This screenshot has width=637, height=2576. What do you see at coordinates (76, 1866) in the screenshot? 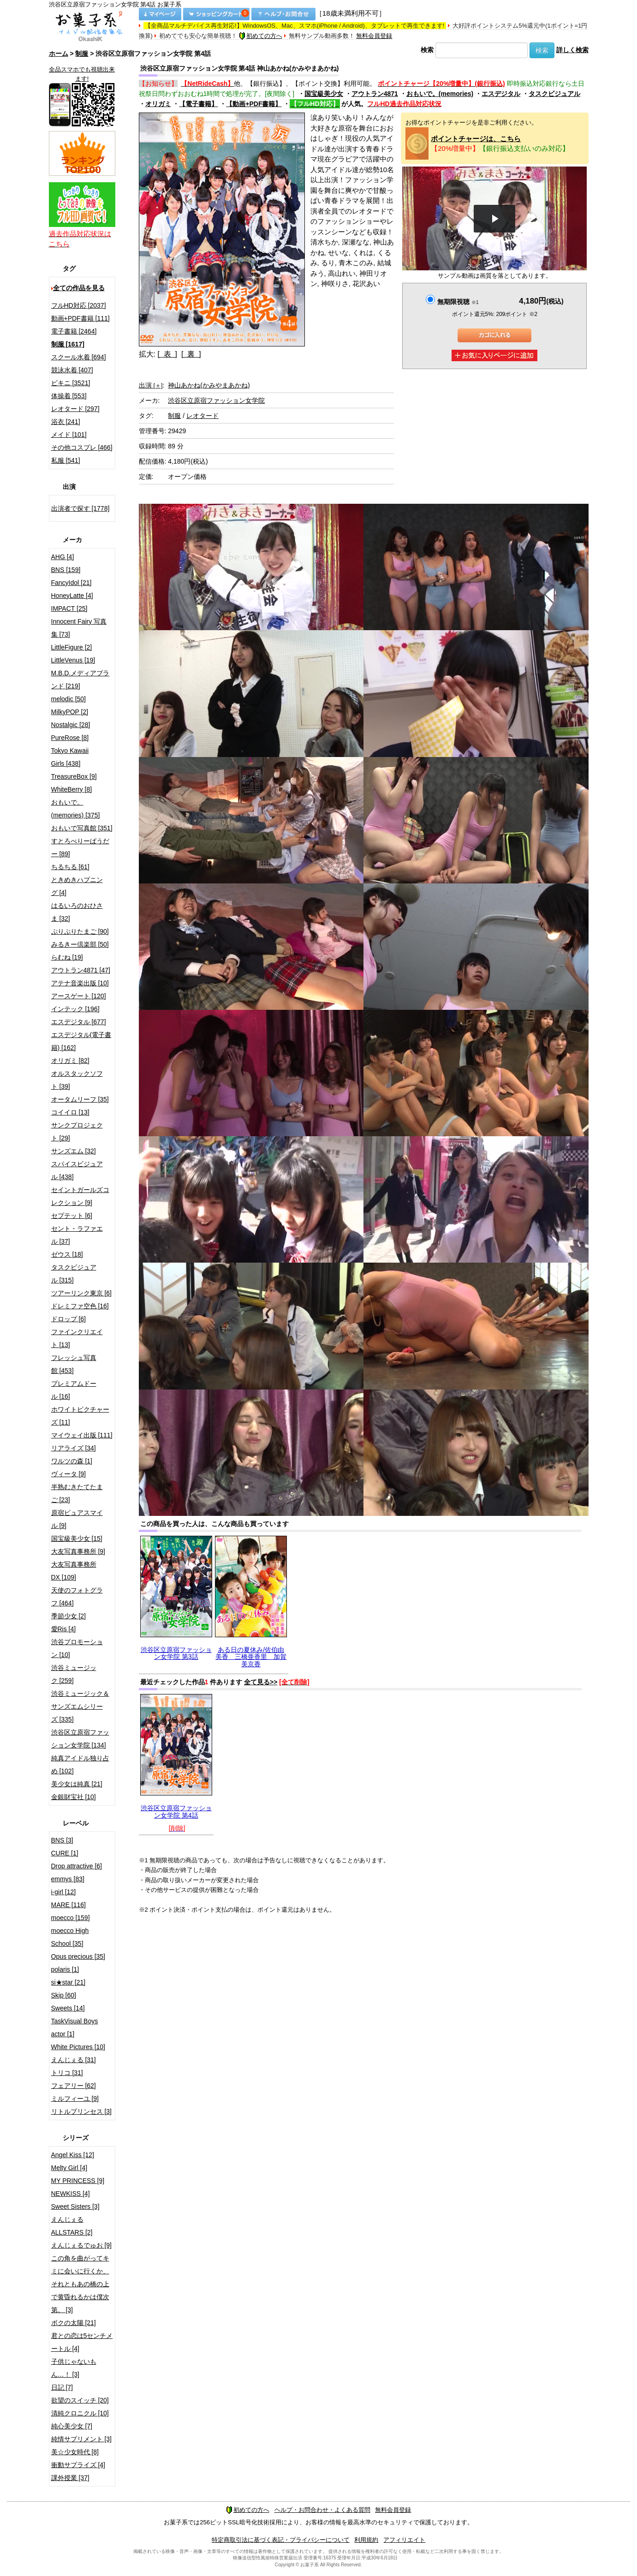
I see `Drop attractive [6]` at bounding box center [76, 1866].